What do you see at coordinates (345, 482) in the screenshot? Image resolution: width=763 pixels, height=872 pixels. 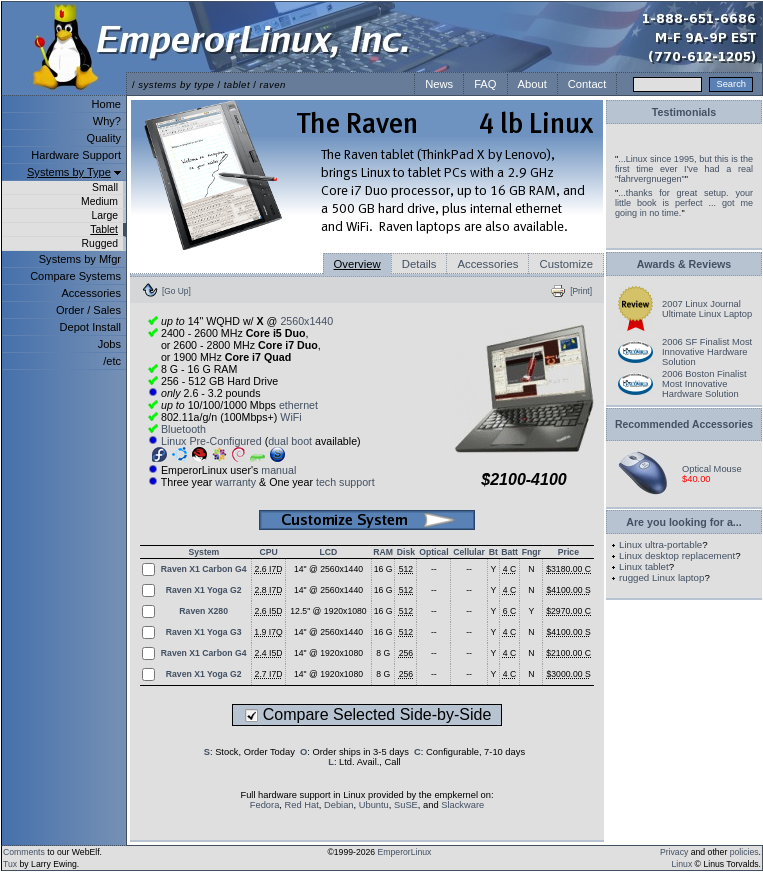 I see `tech support` at bounding box center [345, 482].